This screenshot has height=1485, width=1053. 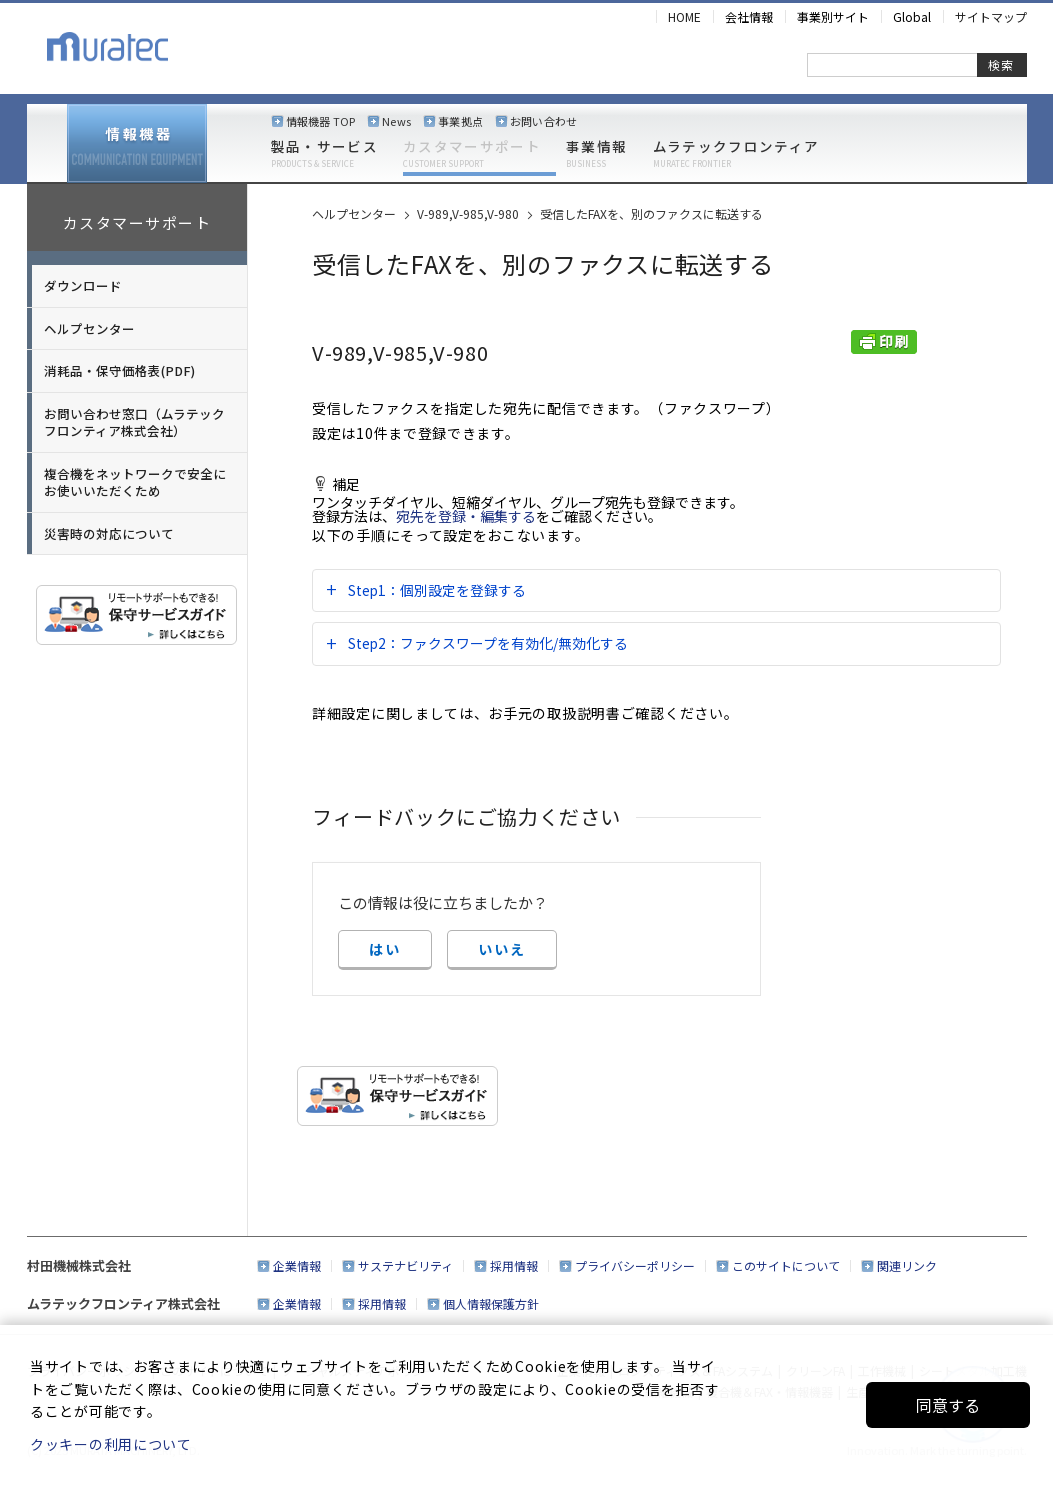 I want to click on HOME, so click(x=684, y=16).